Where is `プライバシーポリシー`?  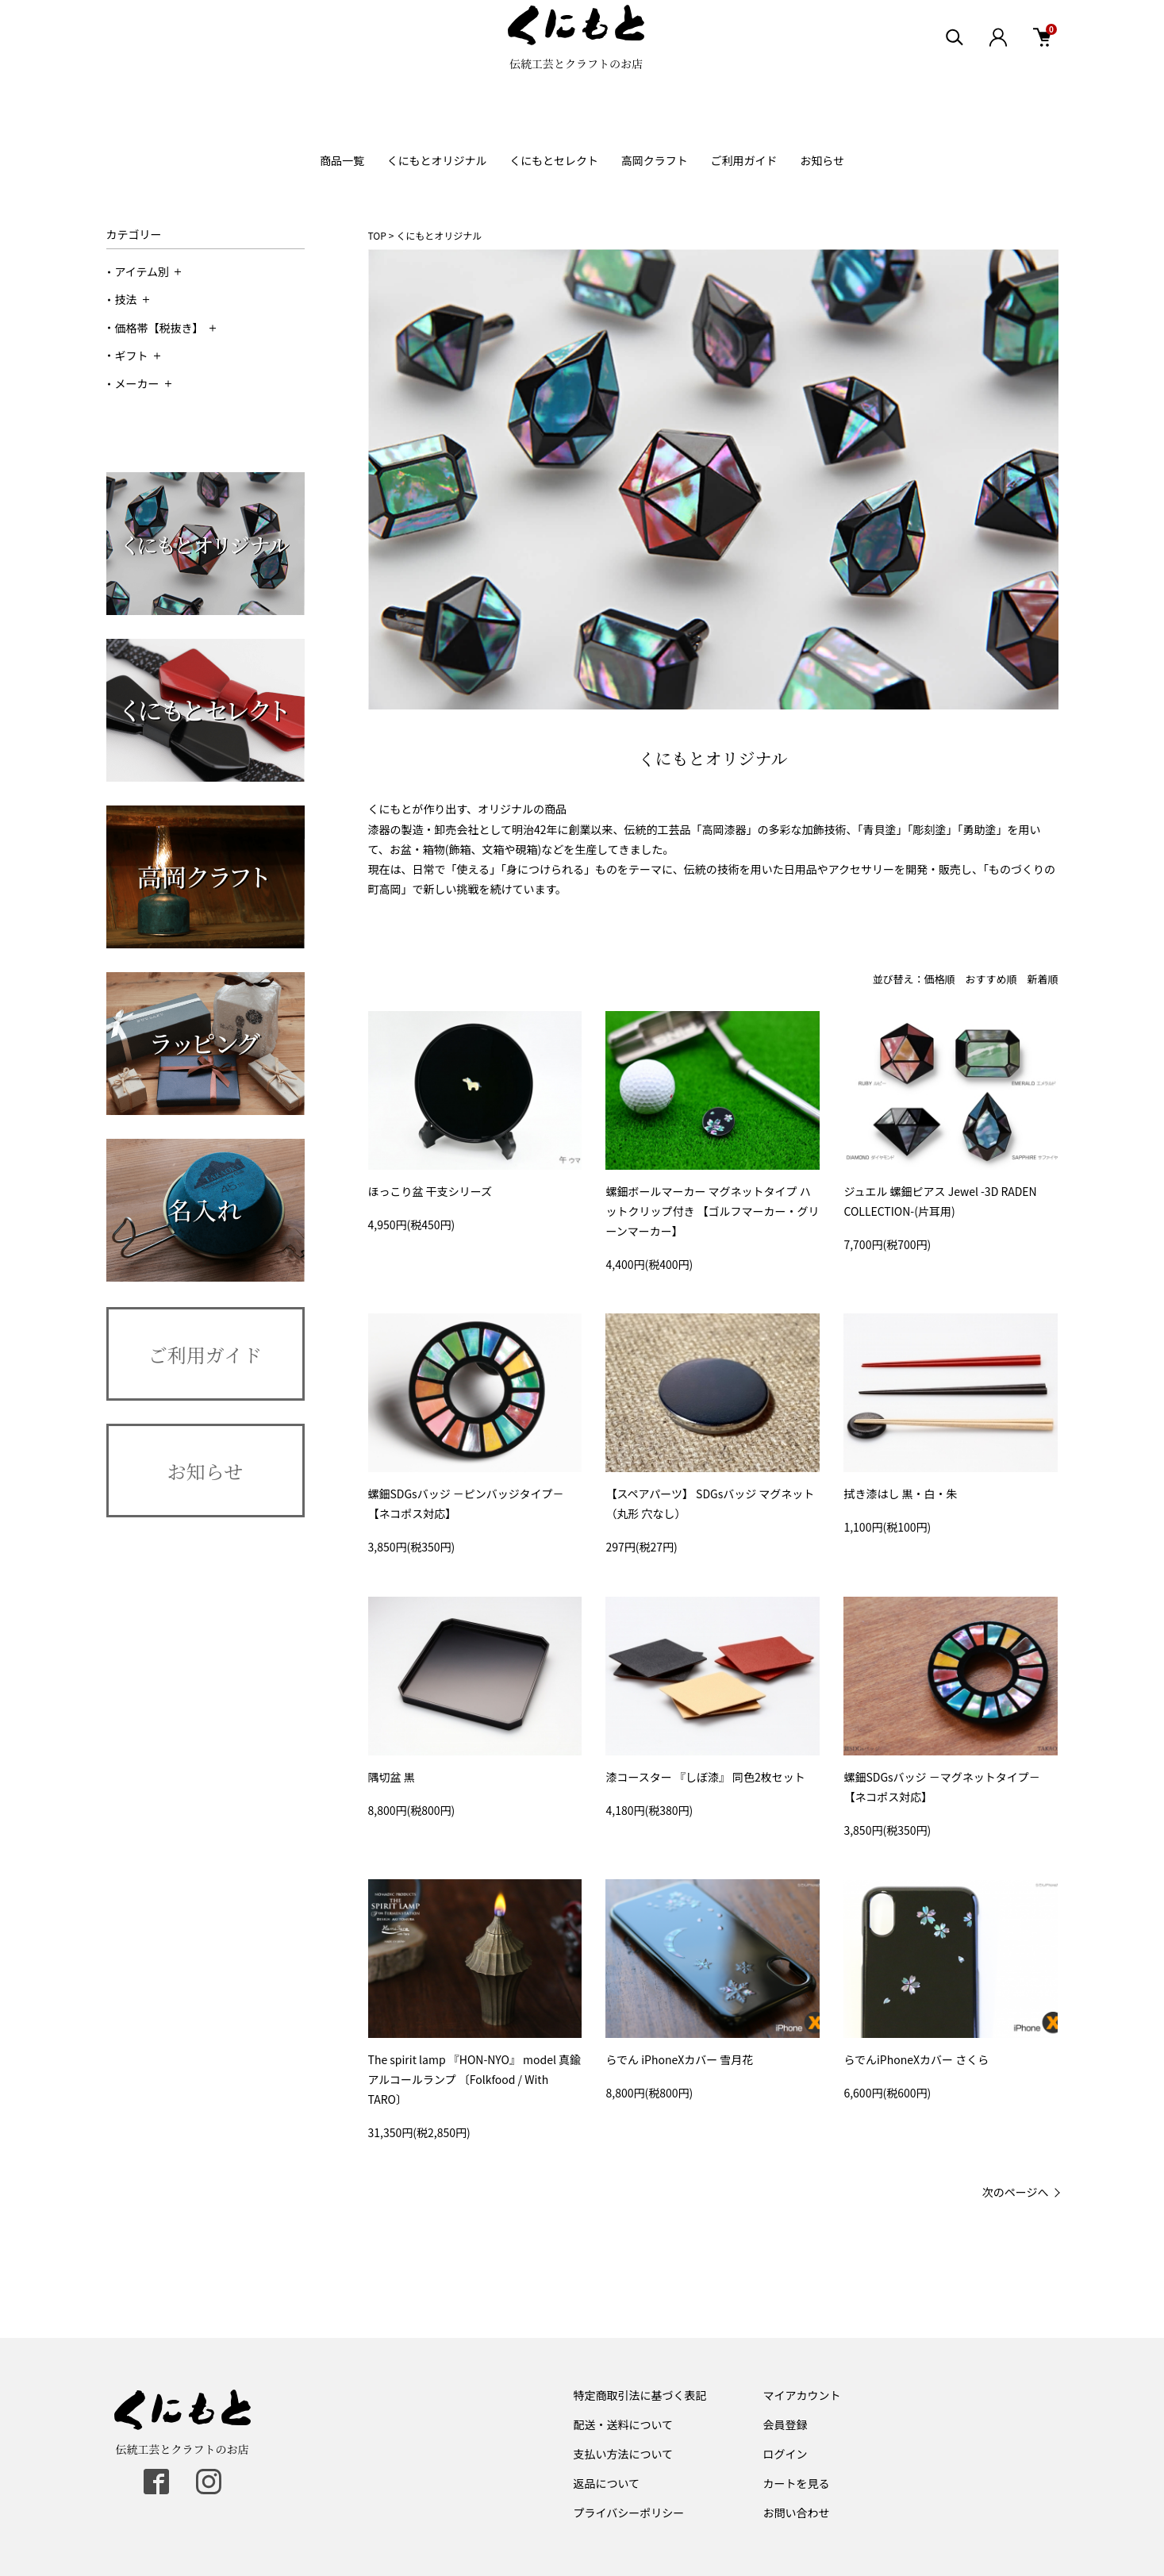
プライバシーポリシー is located at coordinates (629, 2512).